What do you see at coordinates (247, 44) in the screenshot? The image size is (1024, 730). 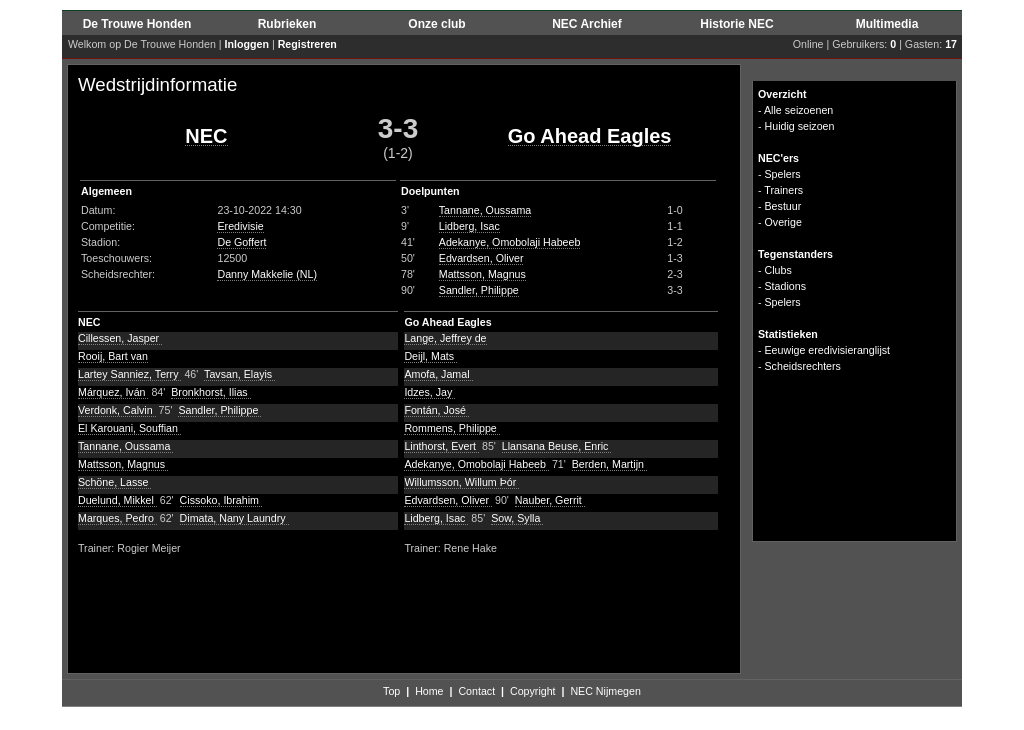 I see `Inloggen` at bounding box center [247, 44].